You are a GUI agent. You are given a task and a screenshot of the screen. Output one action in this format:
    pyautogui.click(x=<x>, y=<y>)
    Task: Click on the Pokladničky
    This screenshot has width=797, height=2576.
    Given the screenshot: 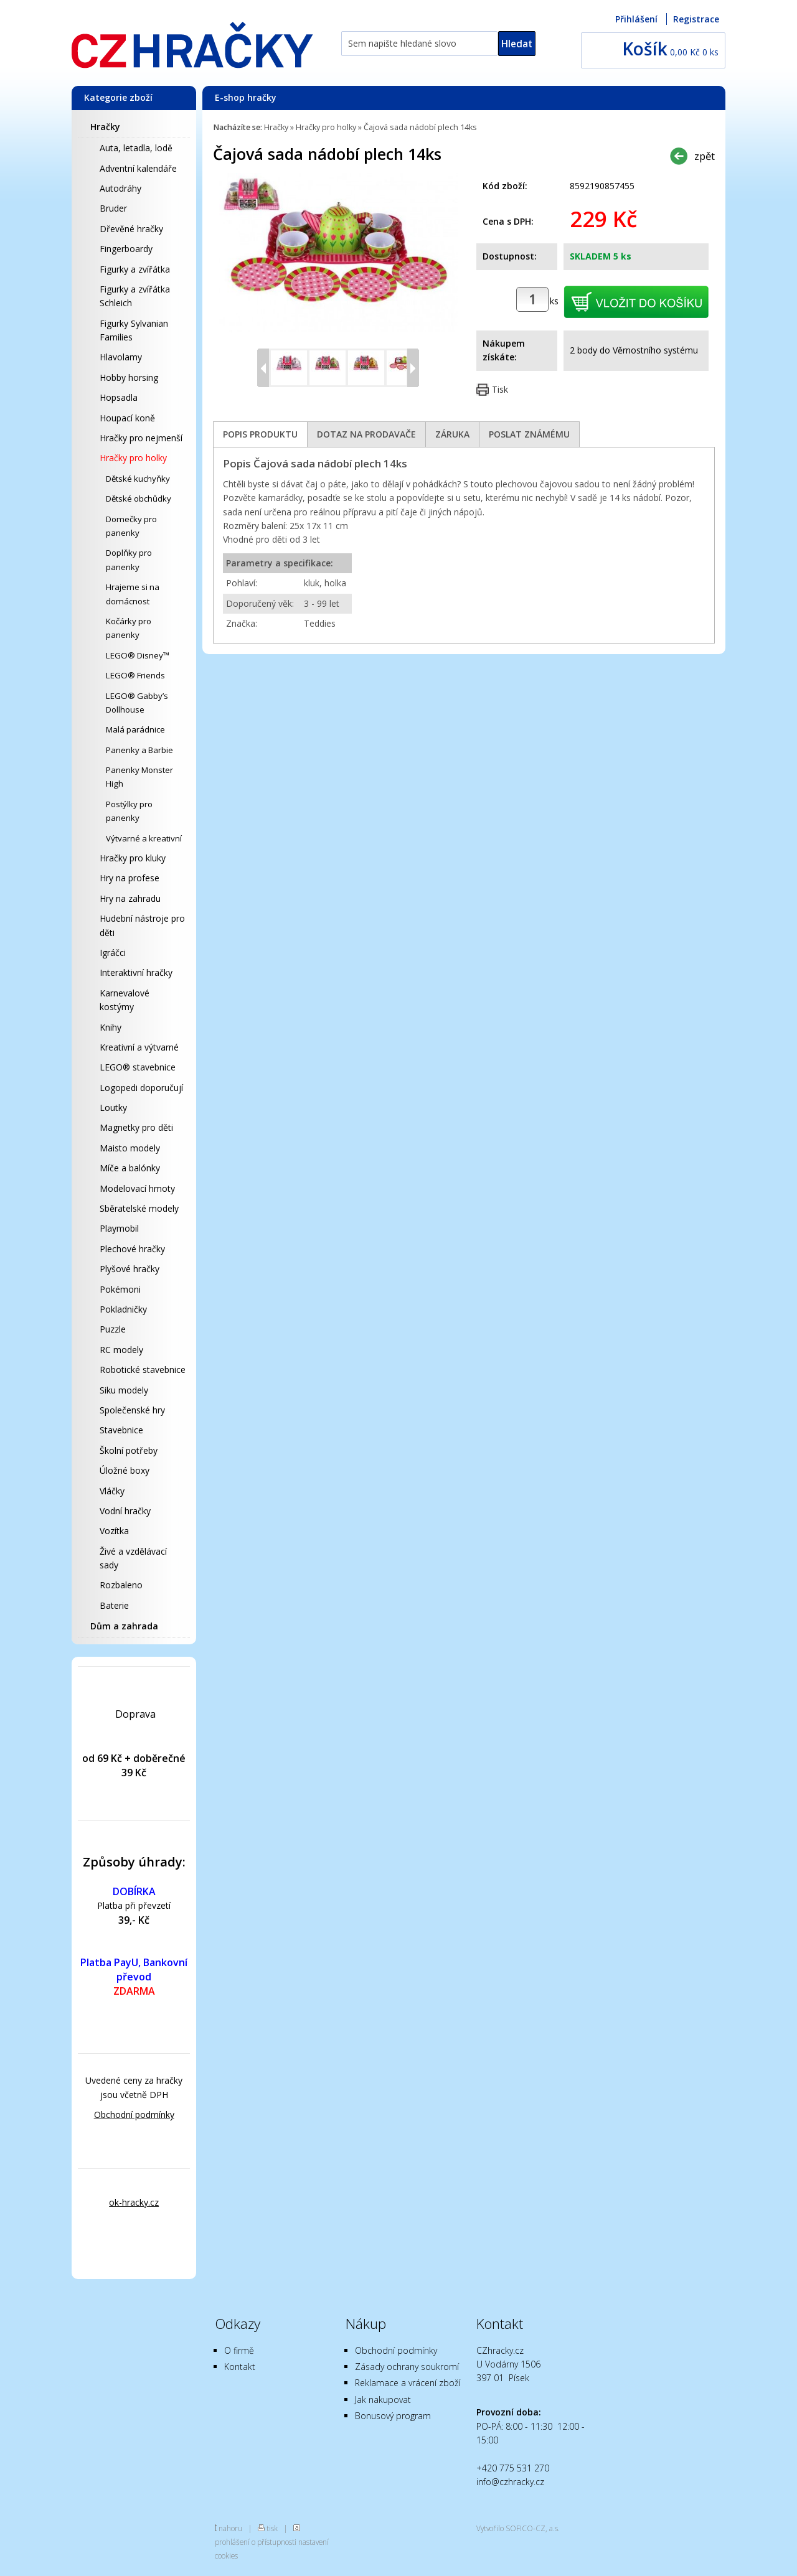 What is the action you would take?
    pyautogui.click(x=123, y=1309)
    